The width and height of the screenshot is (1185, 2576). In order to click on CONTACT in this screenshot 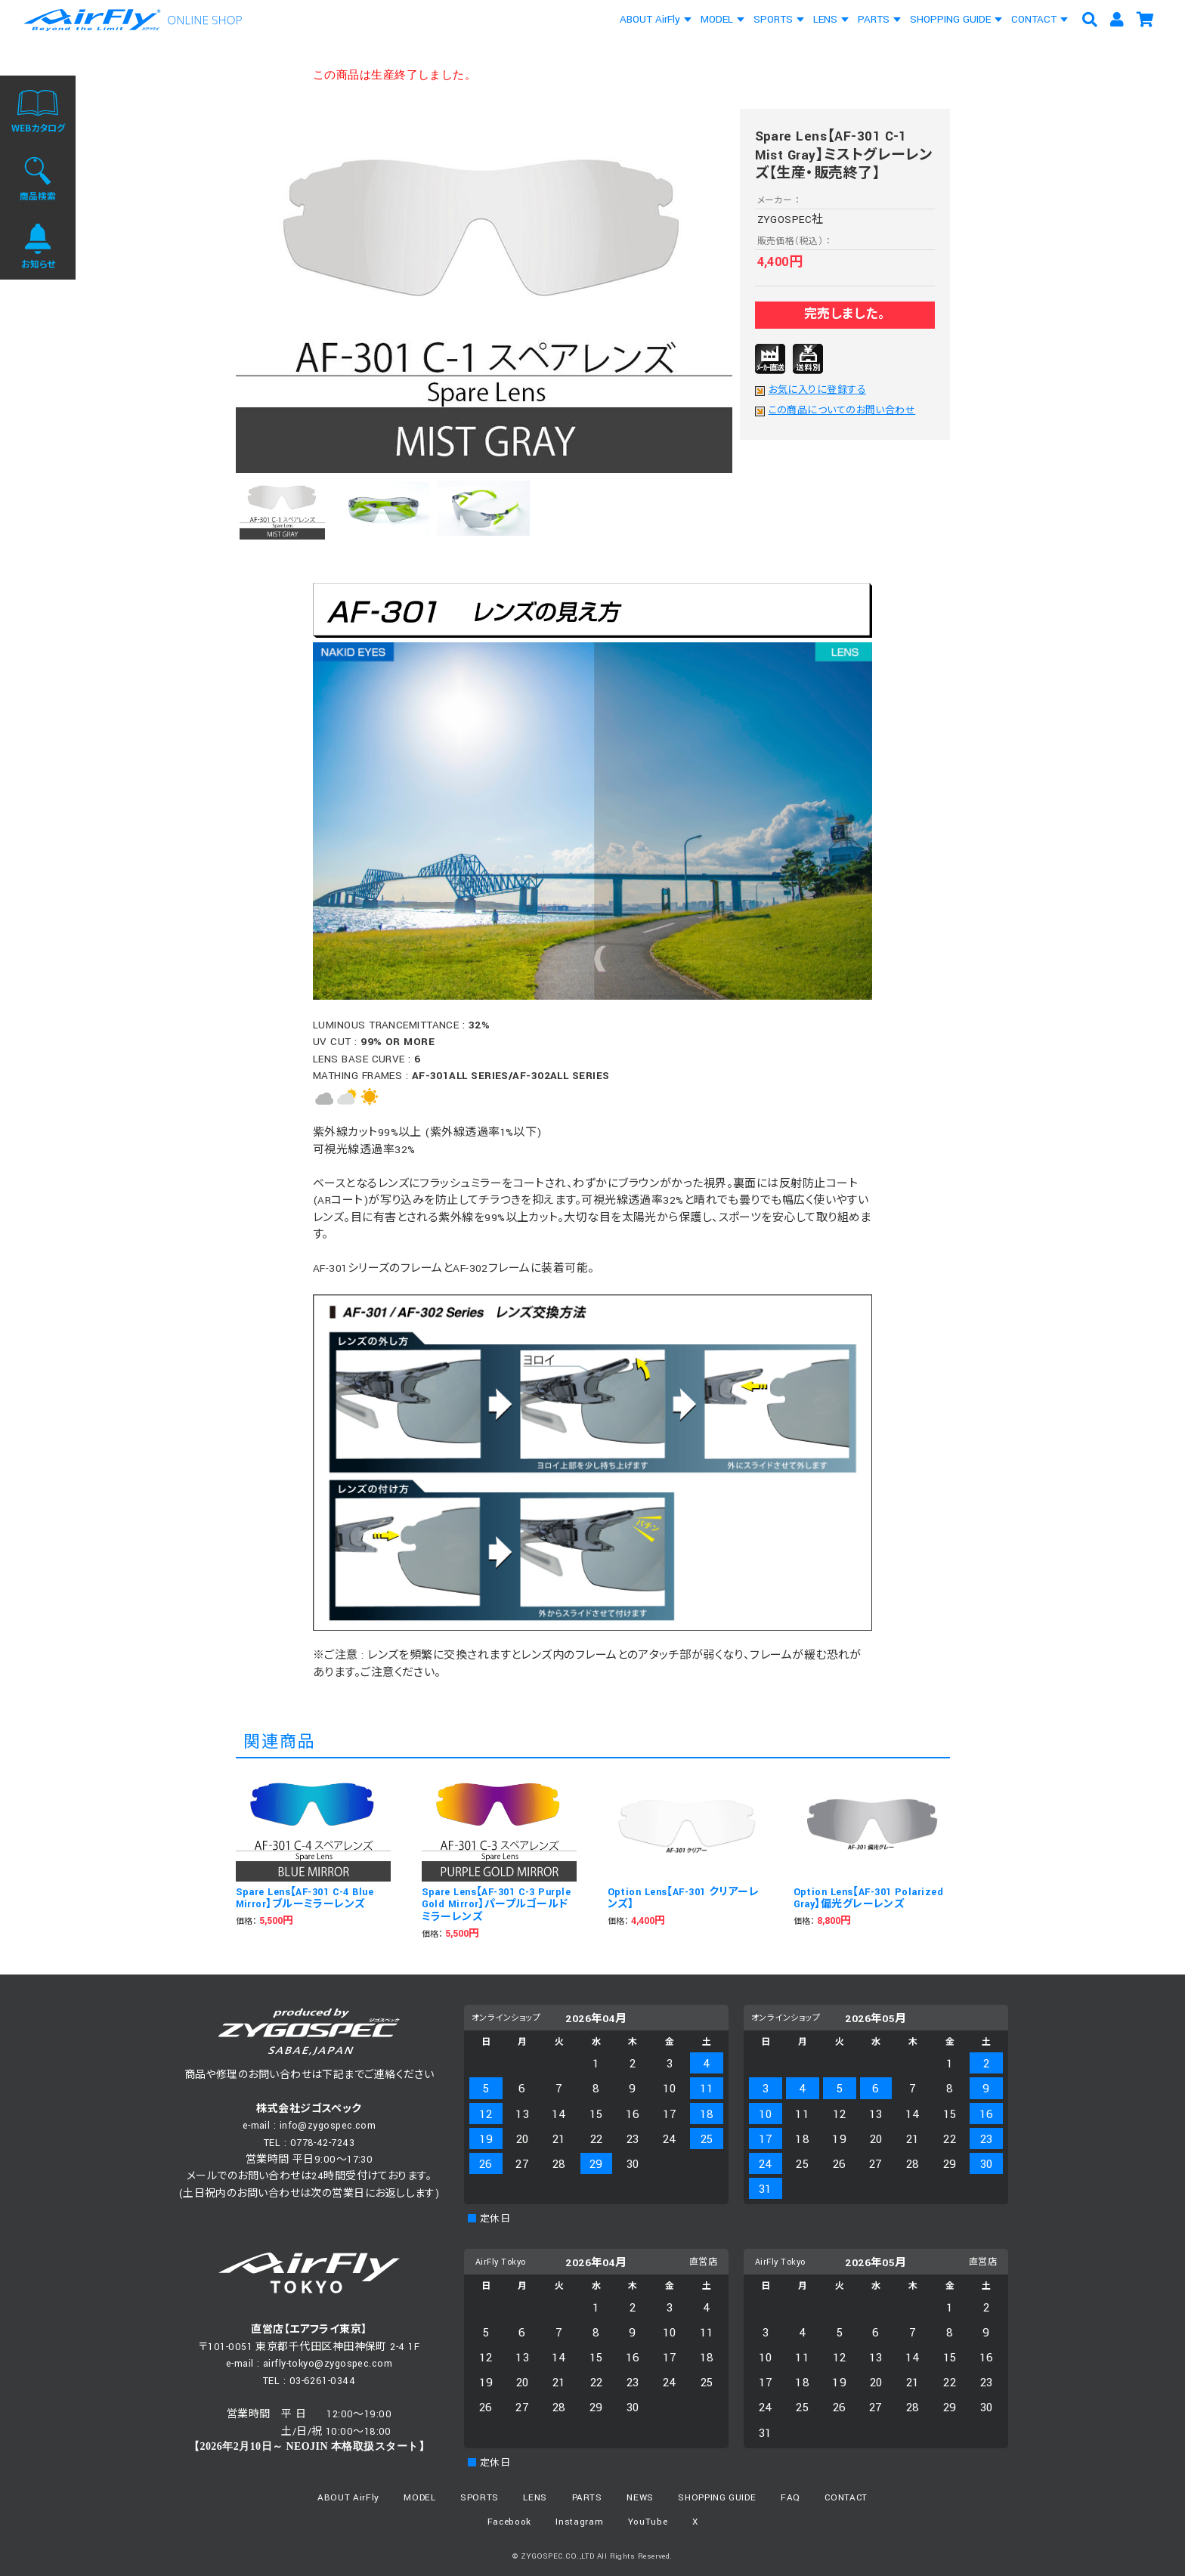, I will do `click(1034, 19)`.